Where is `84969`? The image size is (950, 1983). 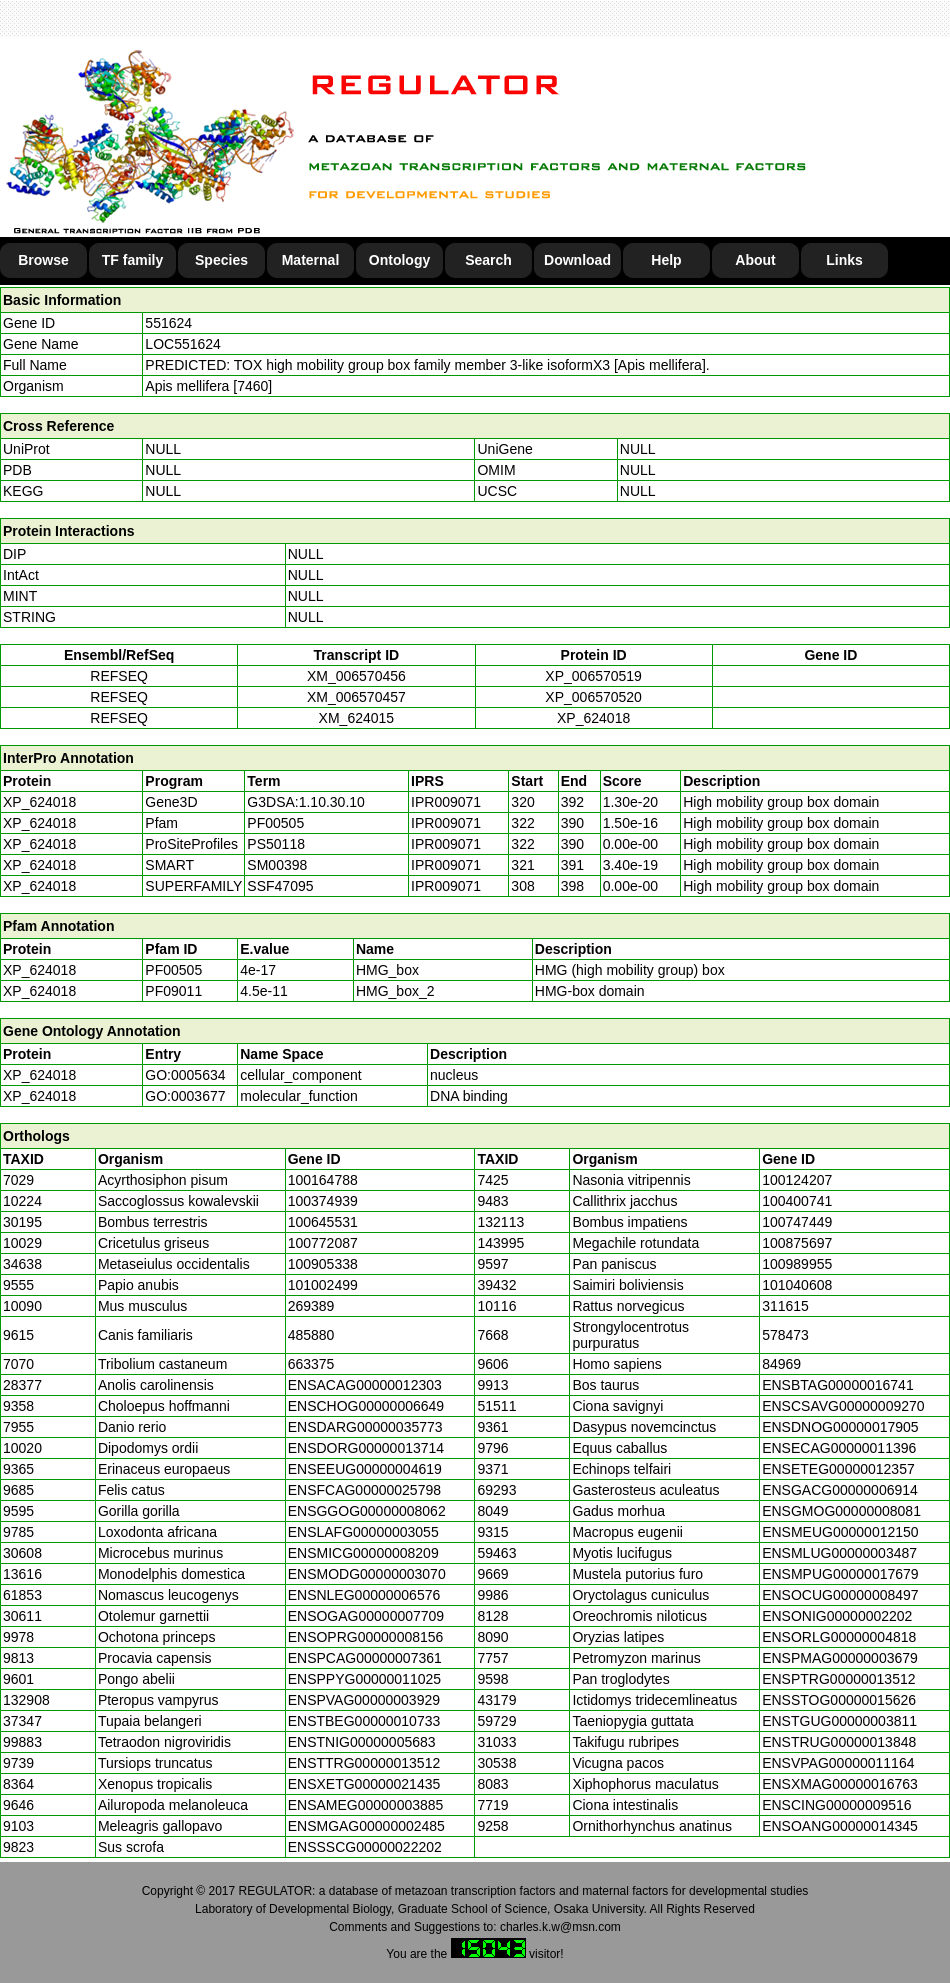 84969 is located at coordinates (781, 1364).